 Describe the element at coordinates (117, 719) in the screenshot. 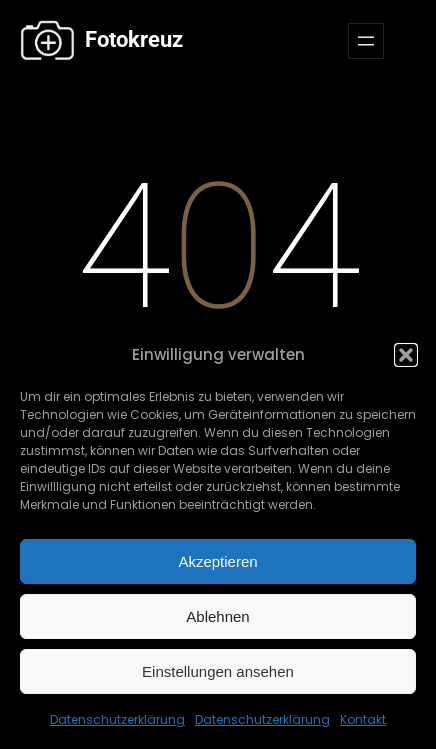

I see `Datenschutzerklärung` at that location.